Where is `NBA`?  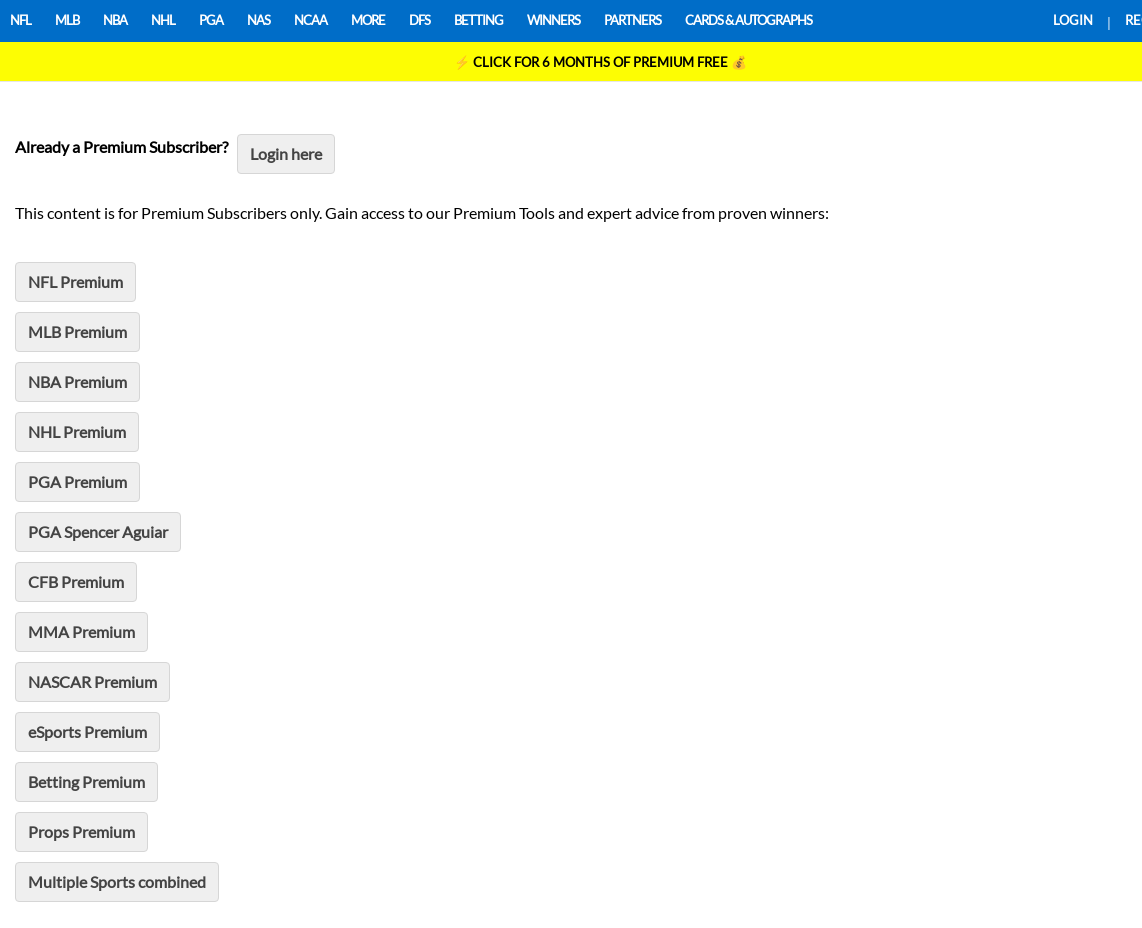 NBA is located at coordinates (115, 20).